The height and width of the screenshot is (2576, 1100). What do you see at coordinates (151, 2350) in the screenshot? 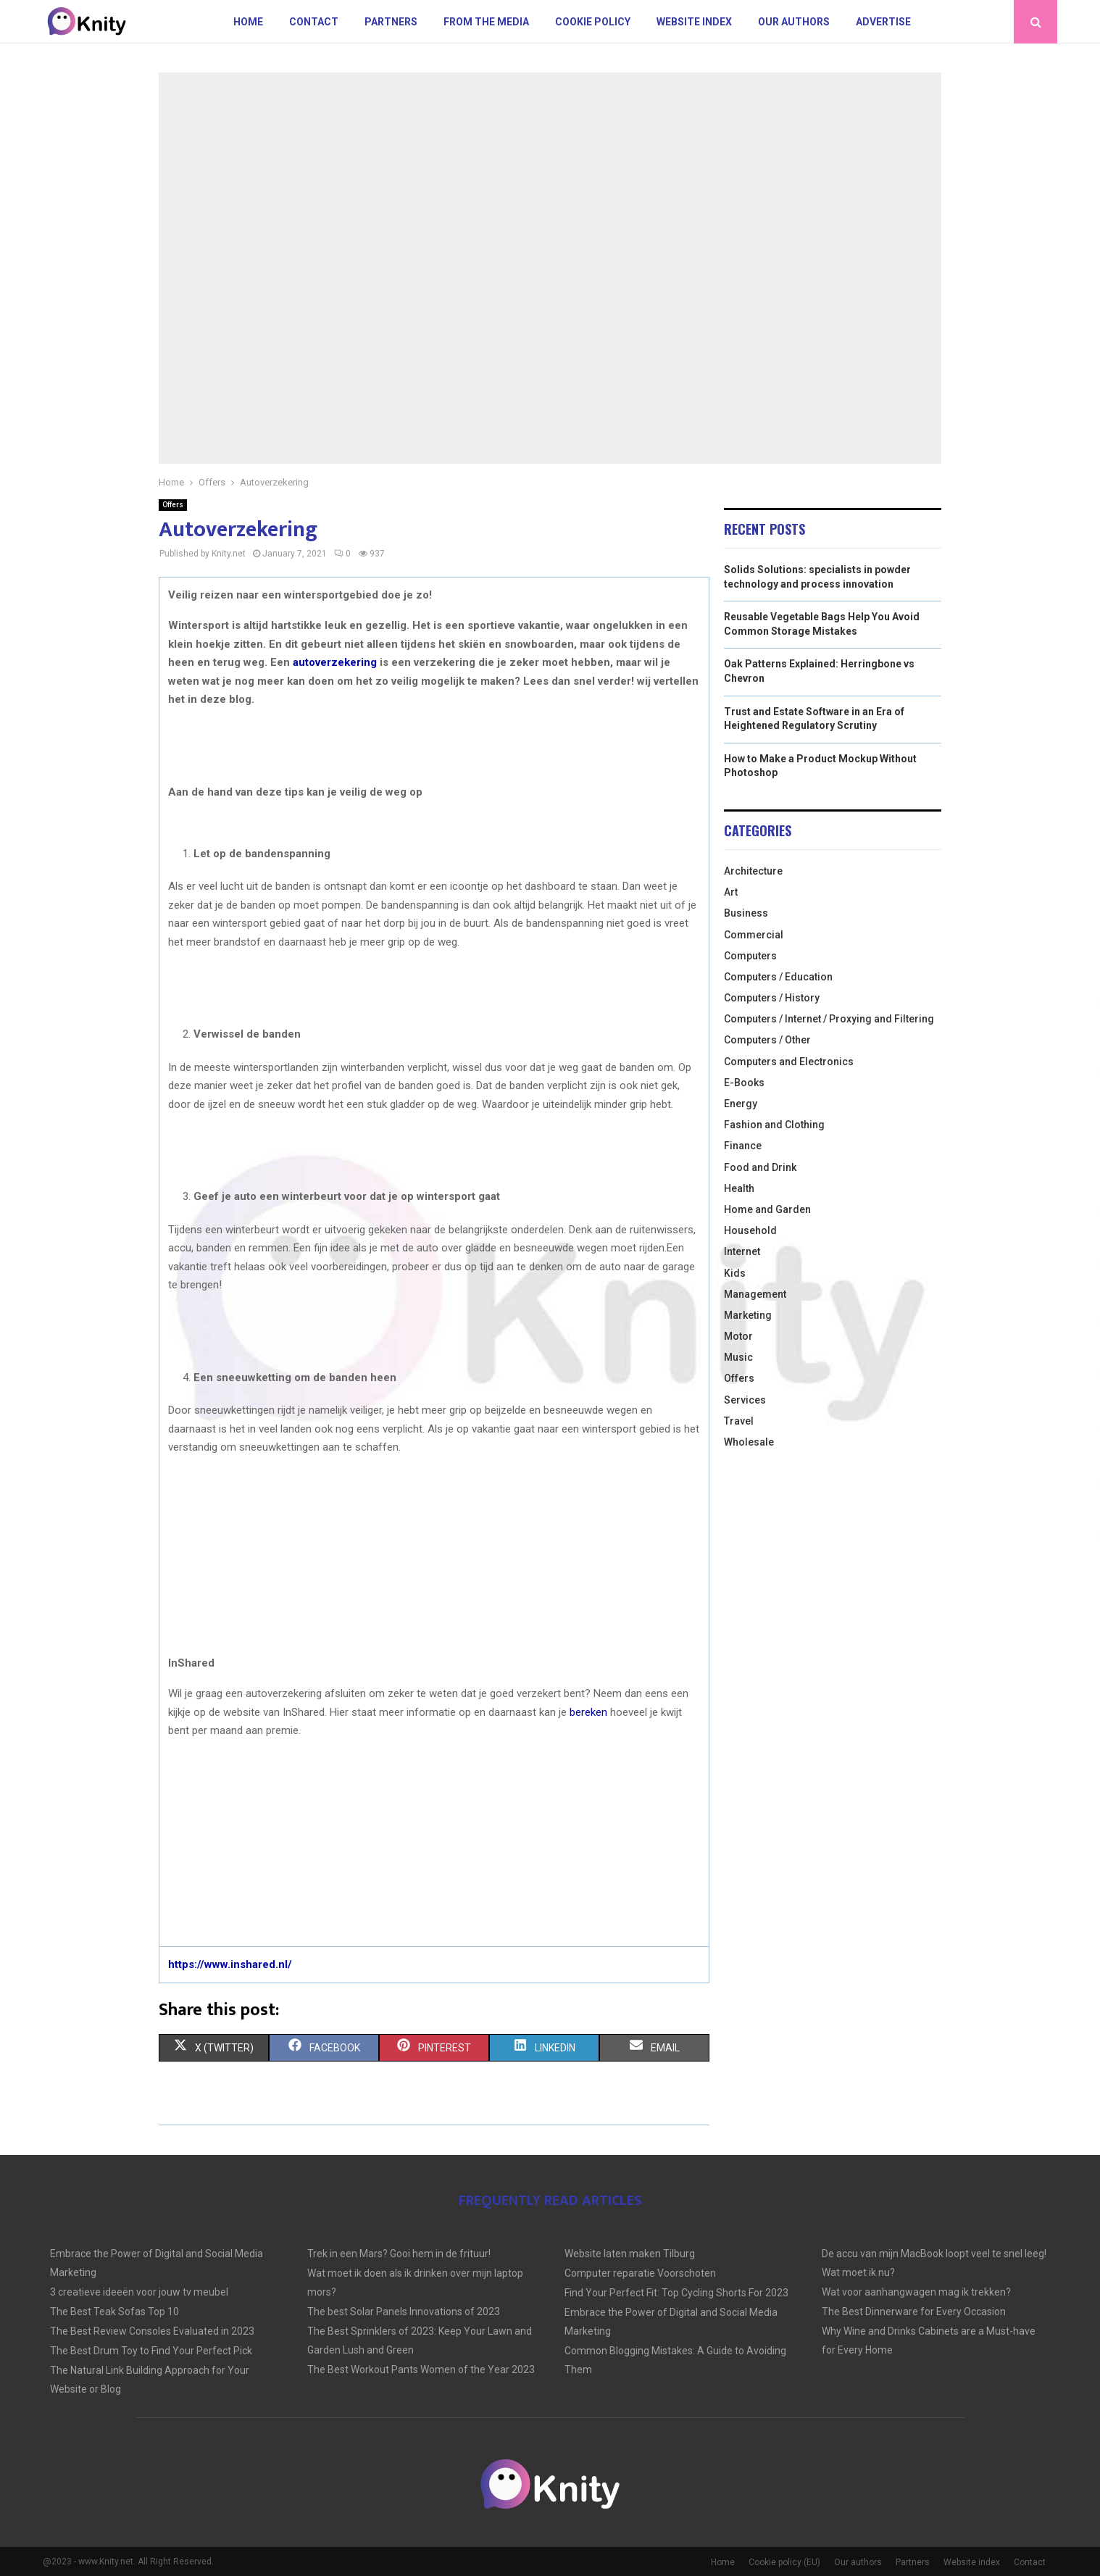
I see `The Best Drum Toy to Find Your Perfect Pick` at bounding box center [151, 2350].